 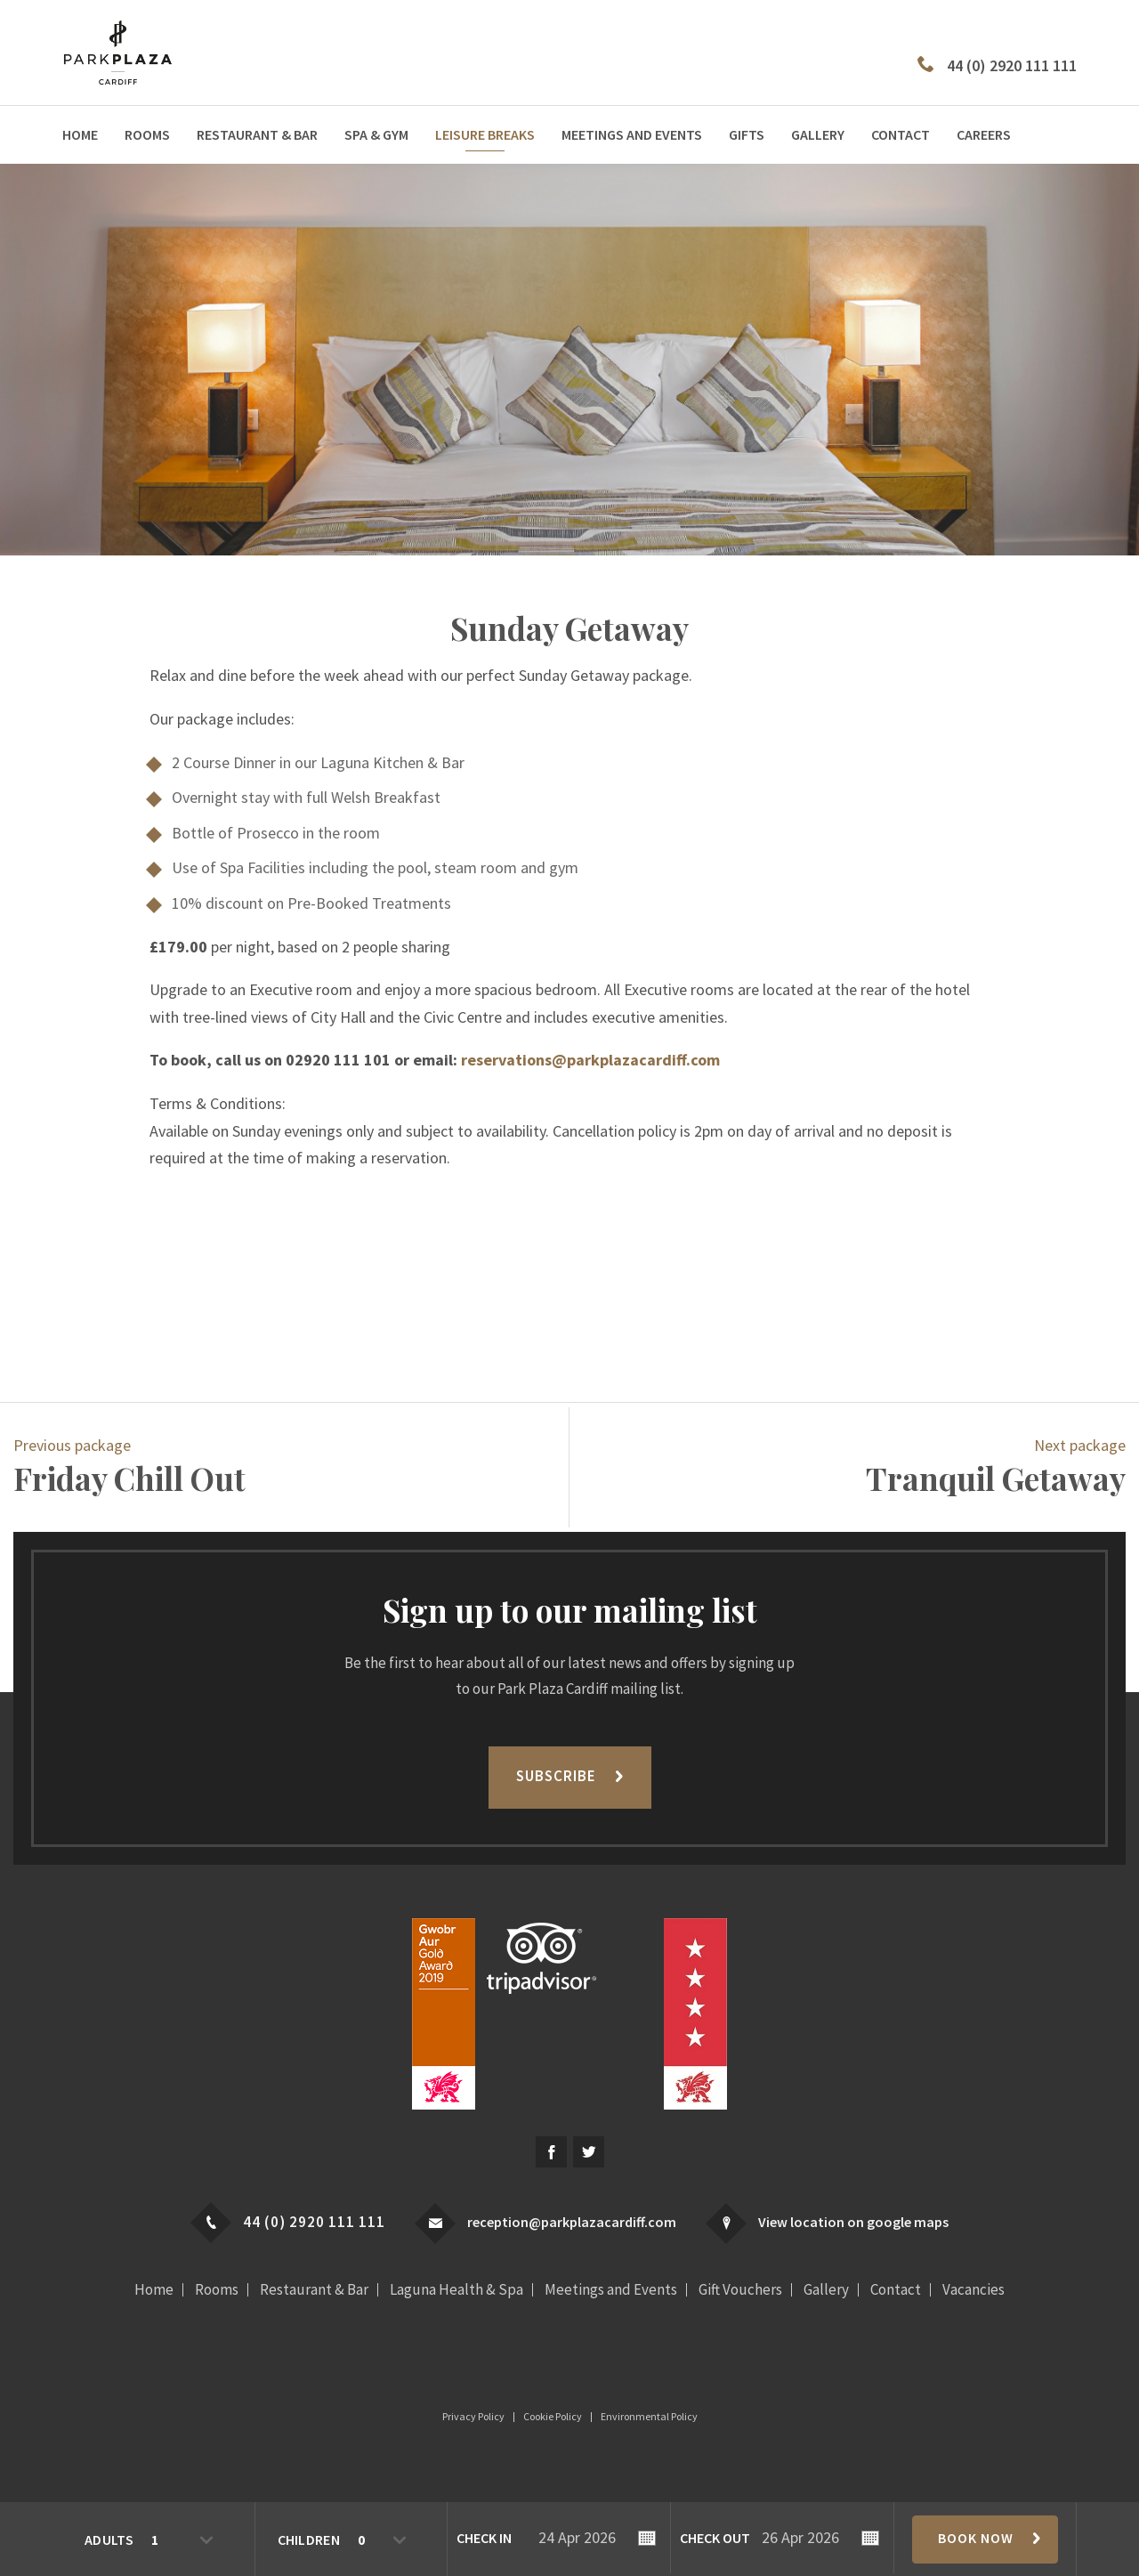 I want to click on Rooms, so click(x=147, y=134).